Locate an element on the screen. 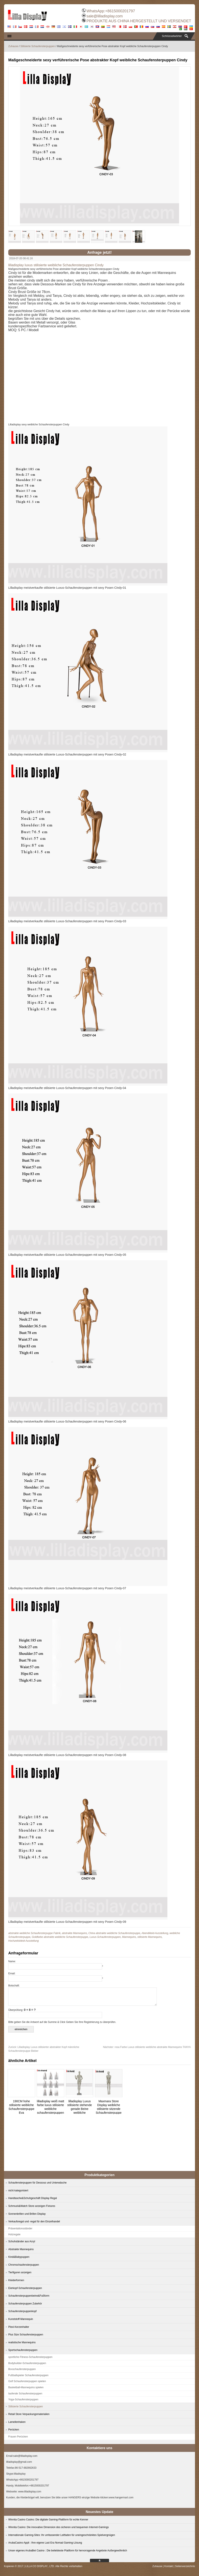 Image resolution: width=199 pixels, height=2576 pixels. Fußballspieler Schaufensterpuppen is located at coordinates (28, 2375).